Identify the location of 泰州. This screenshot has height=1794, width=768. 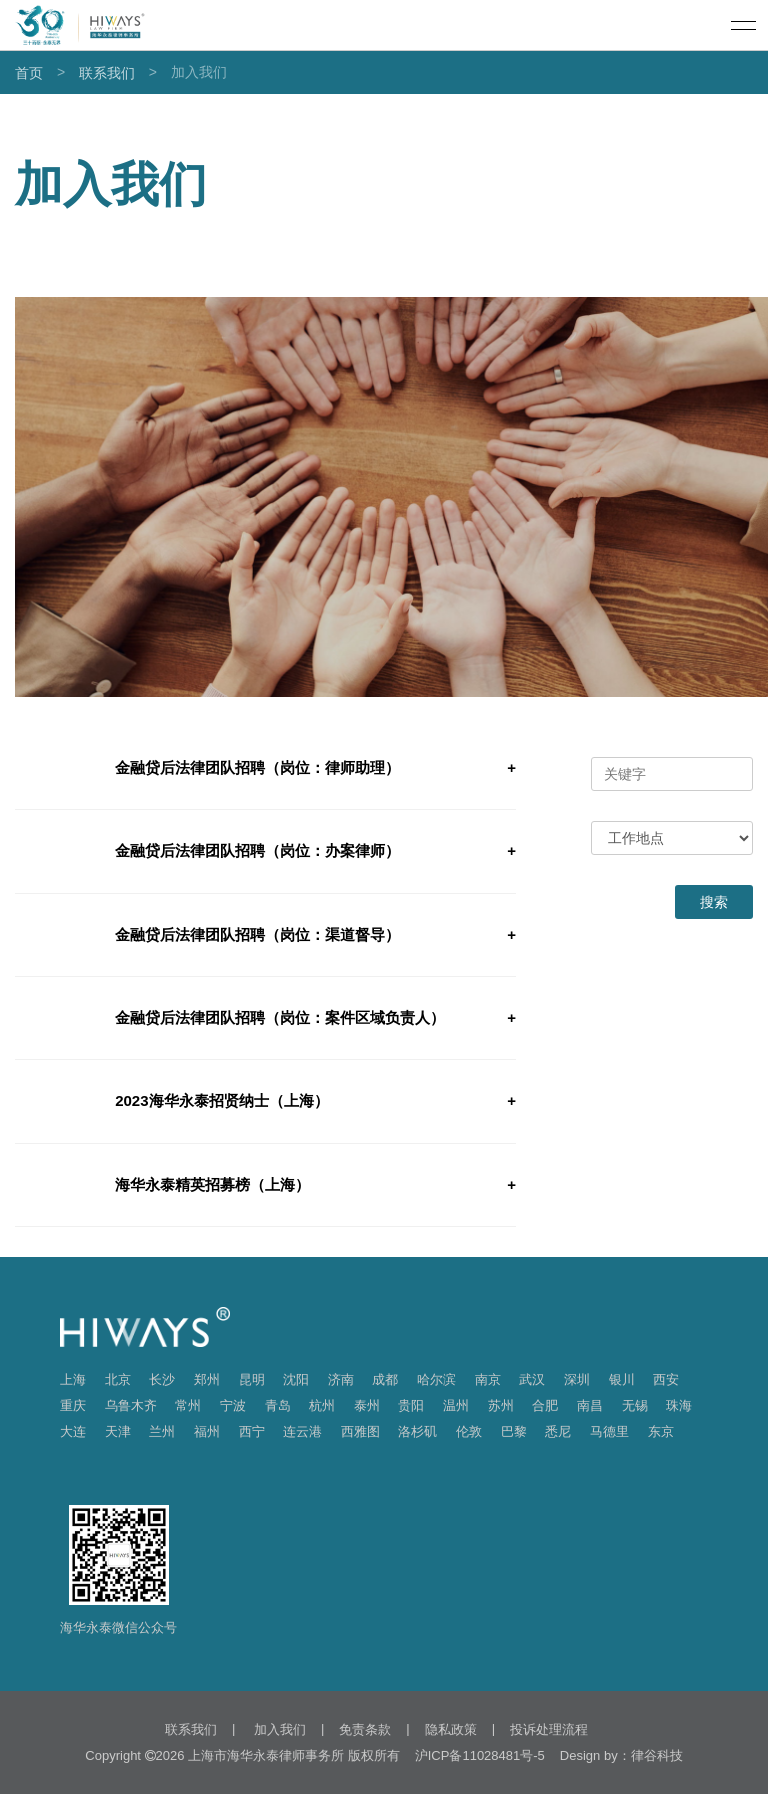
(367, 1405).